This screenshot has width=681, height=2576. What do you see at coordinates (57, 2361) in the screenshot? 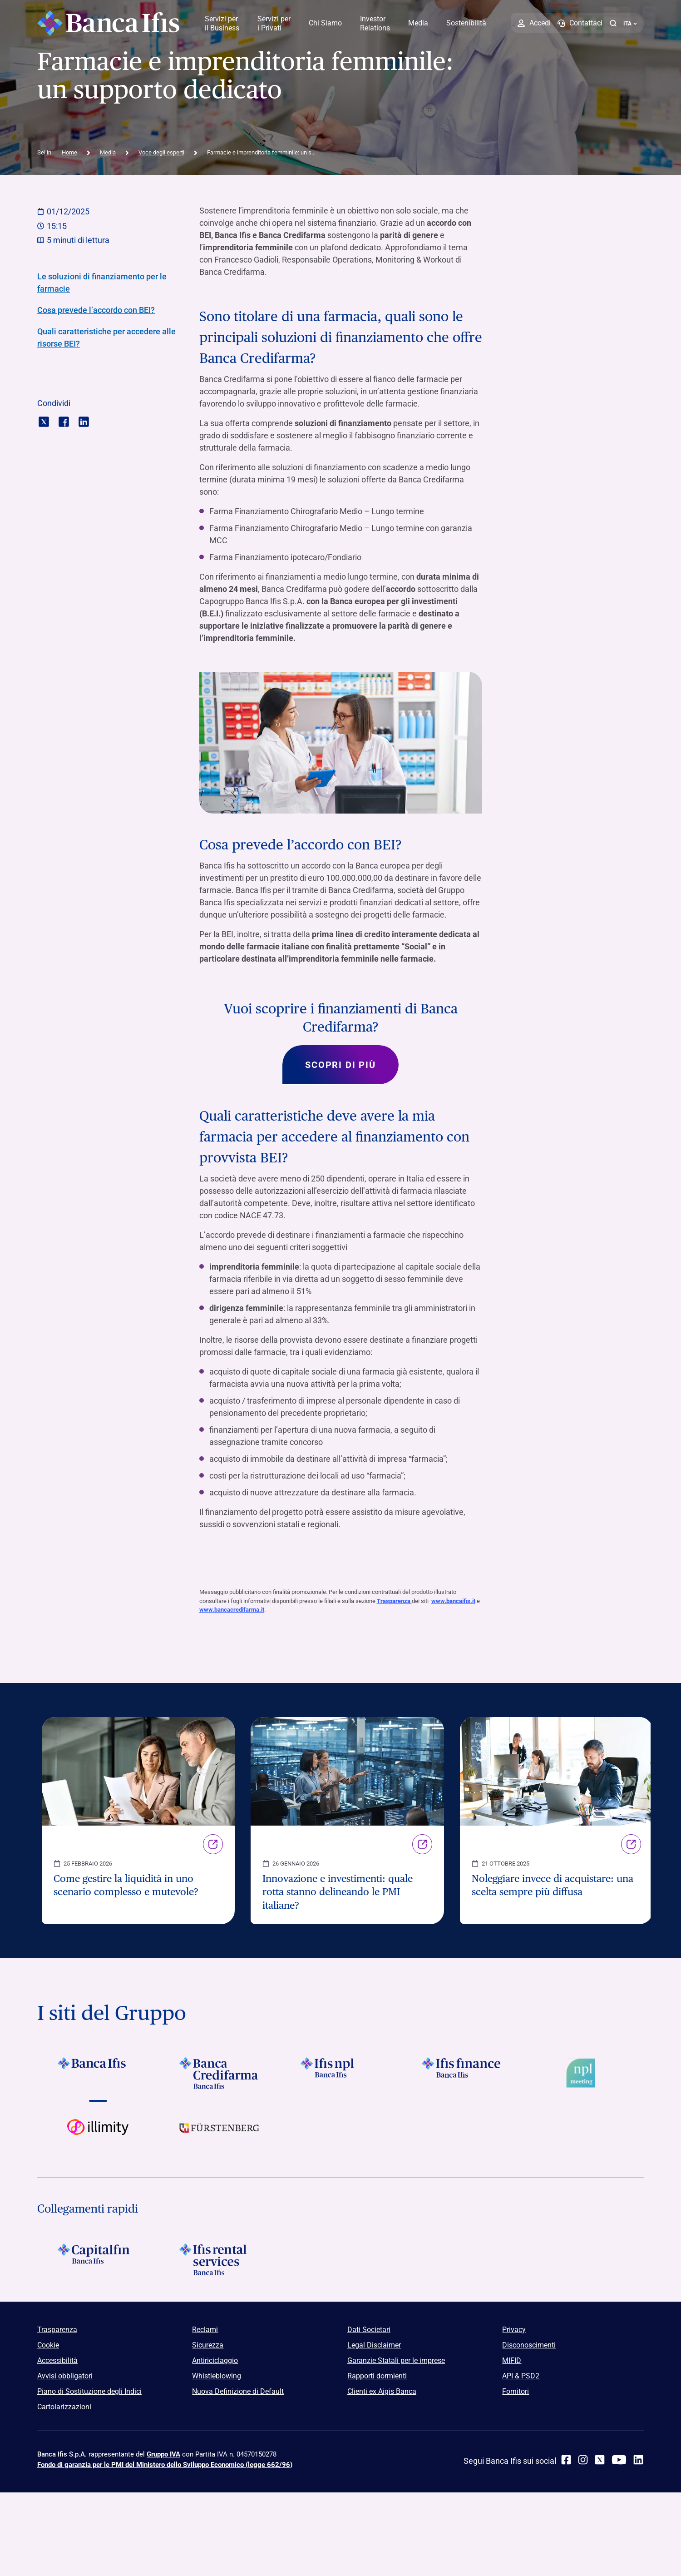
I see `Accessibilità` at bounding box center [57, 2361].